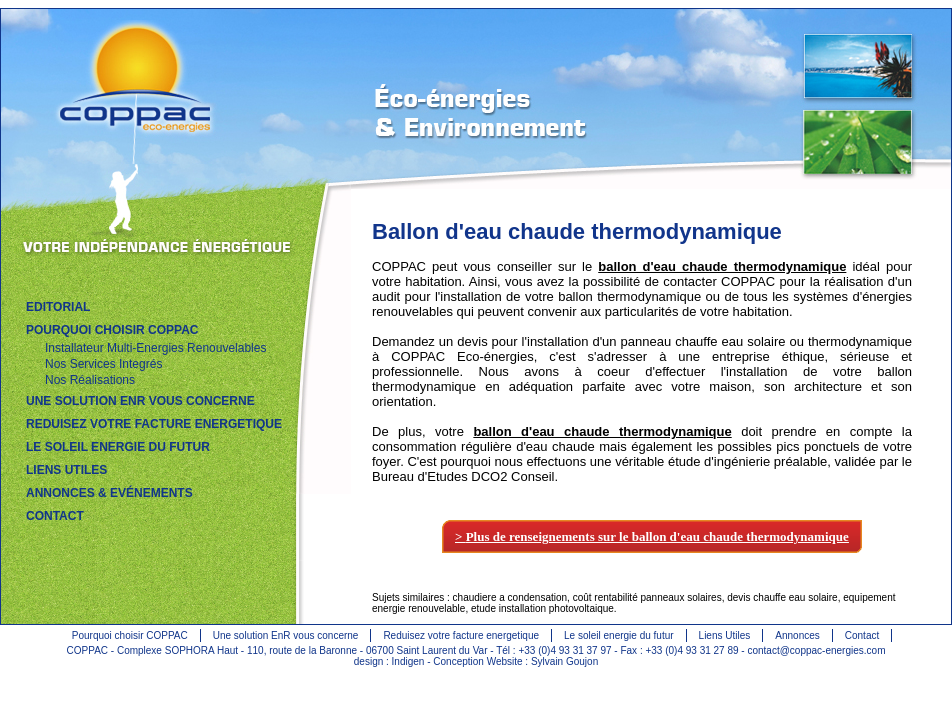 This screenshot has width=952, height=720. I want to click on UNE SOLUTION EnR VOUS CONCERNE, so click(140, 401).